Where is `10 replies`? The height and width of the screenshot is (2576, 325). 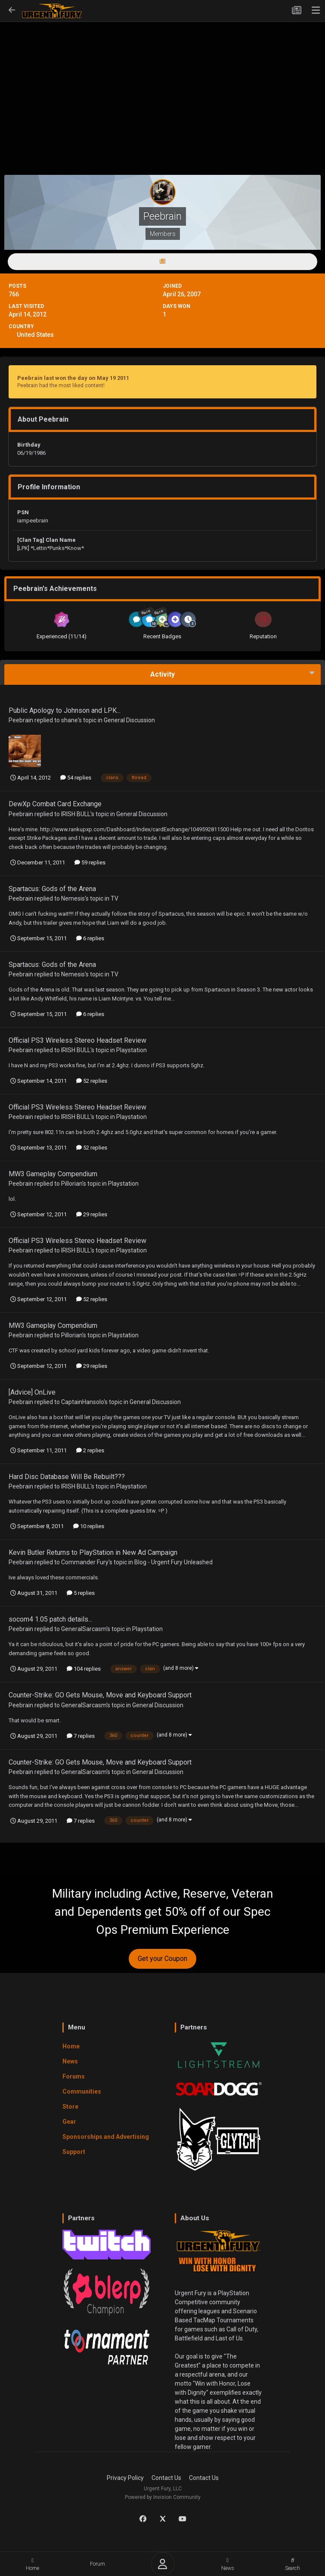
10 replies is located at coordinates (88, 1526).